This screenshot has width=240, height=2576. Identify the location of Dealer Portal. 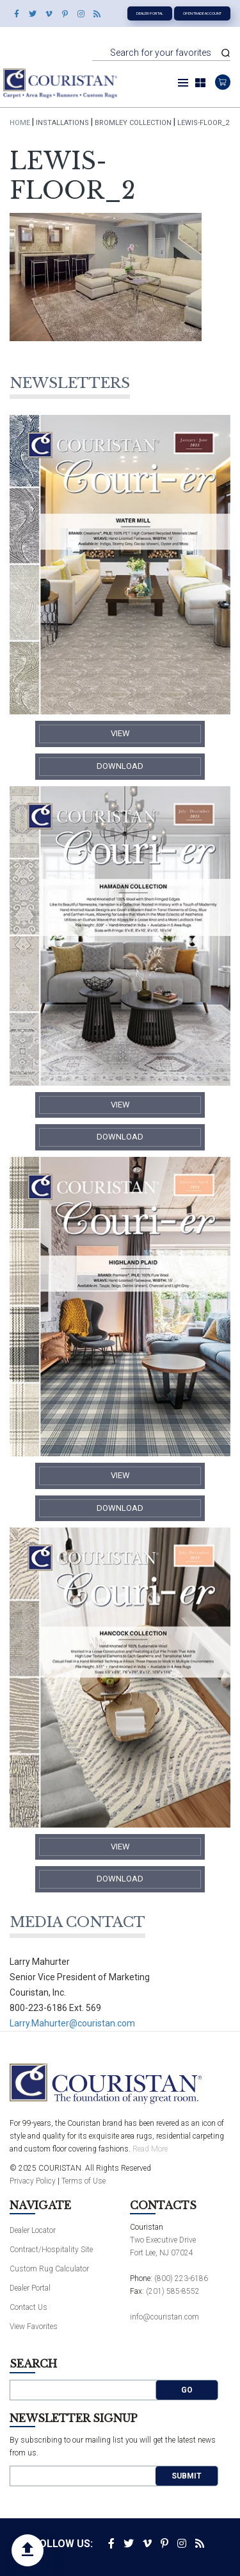
(149, 13).